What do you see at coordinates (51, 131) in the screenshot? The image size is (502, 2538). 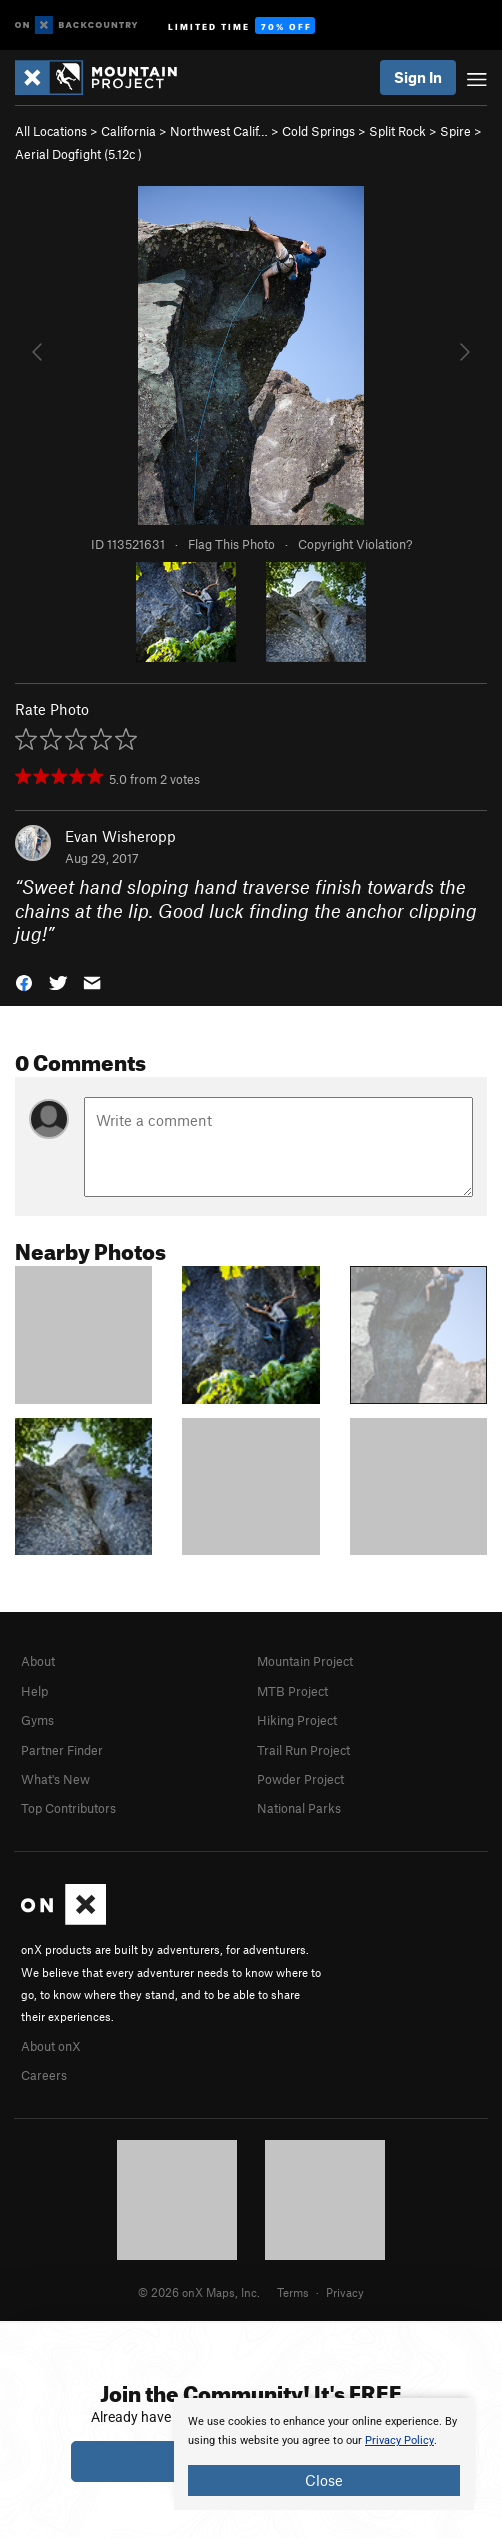 I see `All Locations` at bounding box center [51, 131].